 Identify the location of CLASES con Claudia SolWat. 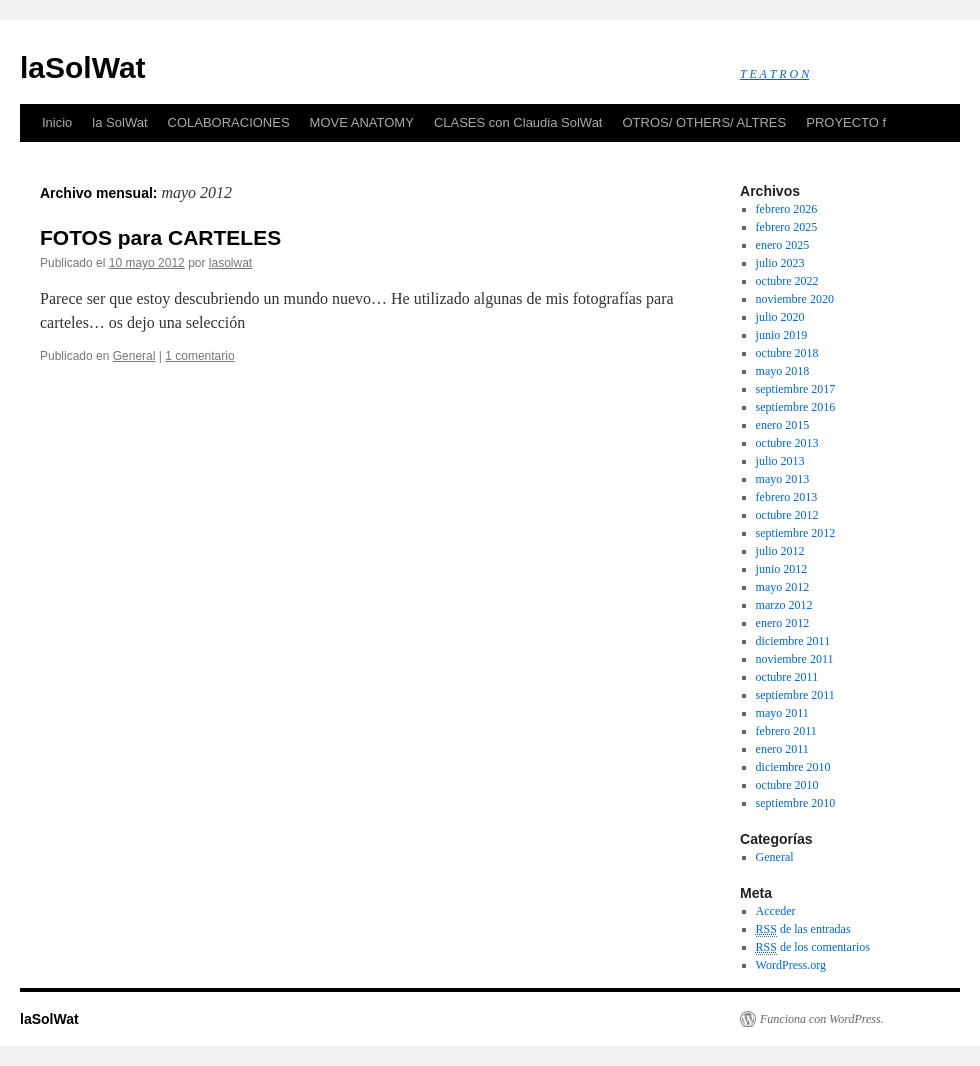
(518, 122).